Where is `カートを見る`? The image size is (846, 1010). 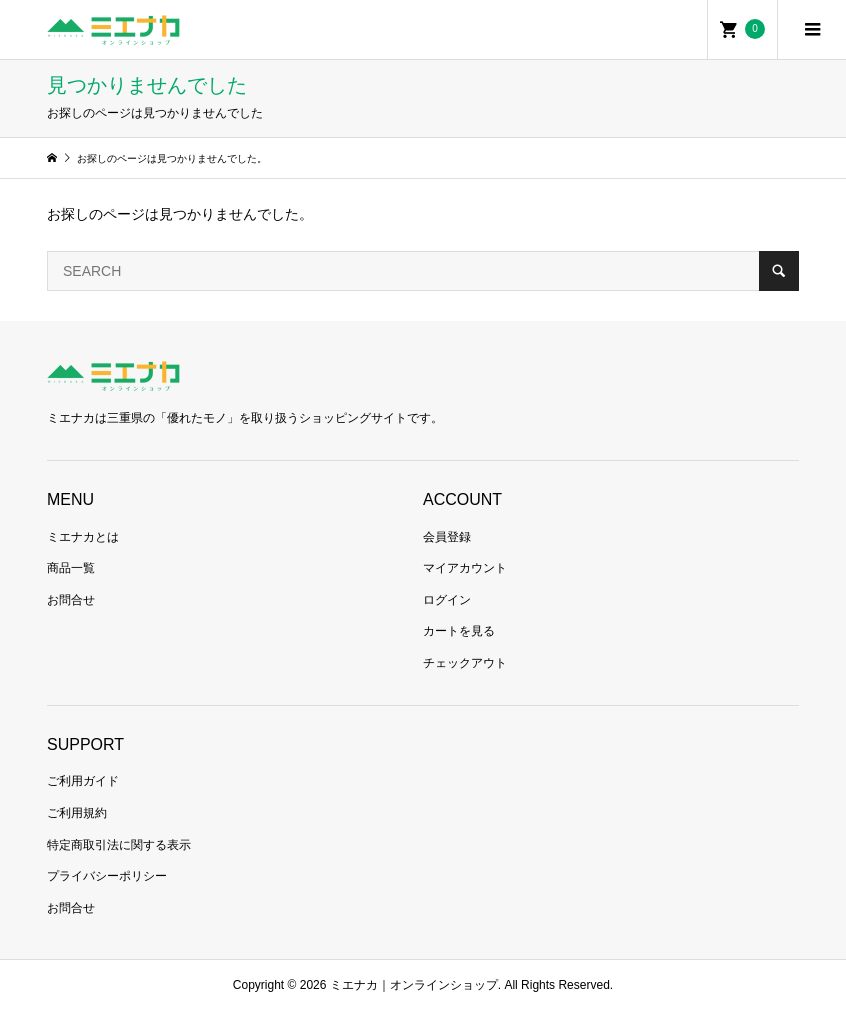 カートを見る is located at coordinates (459, 631).